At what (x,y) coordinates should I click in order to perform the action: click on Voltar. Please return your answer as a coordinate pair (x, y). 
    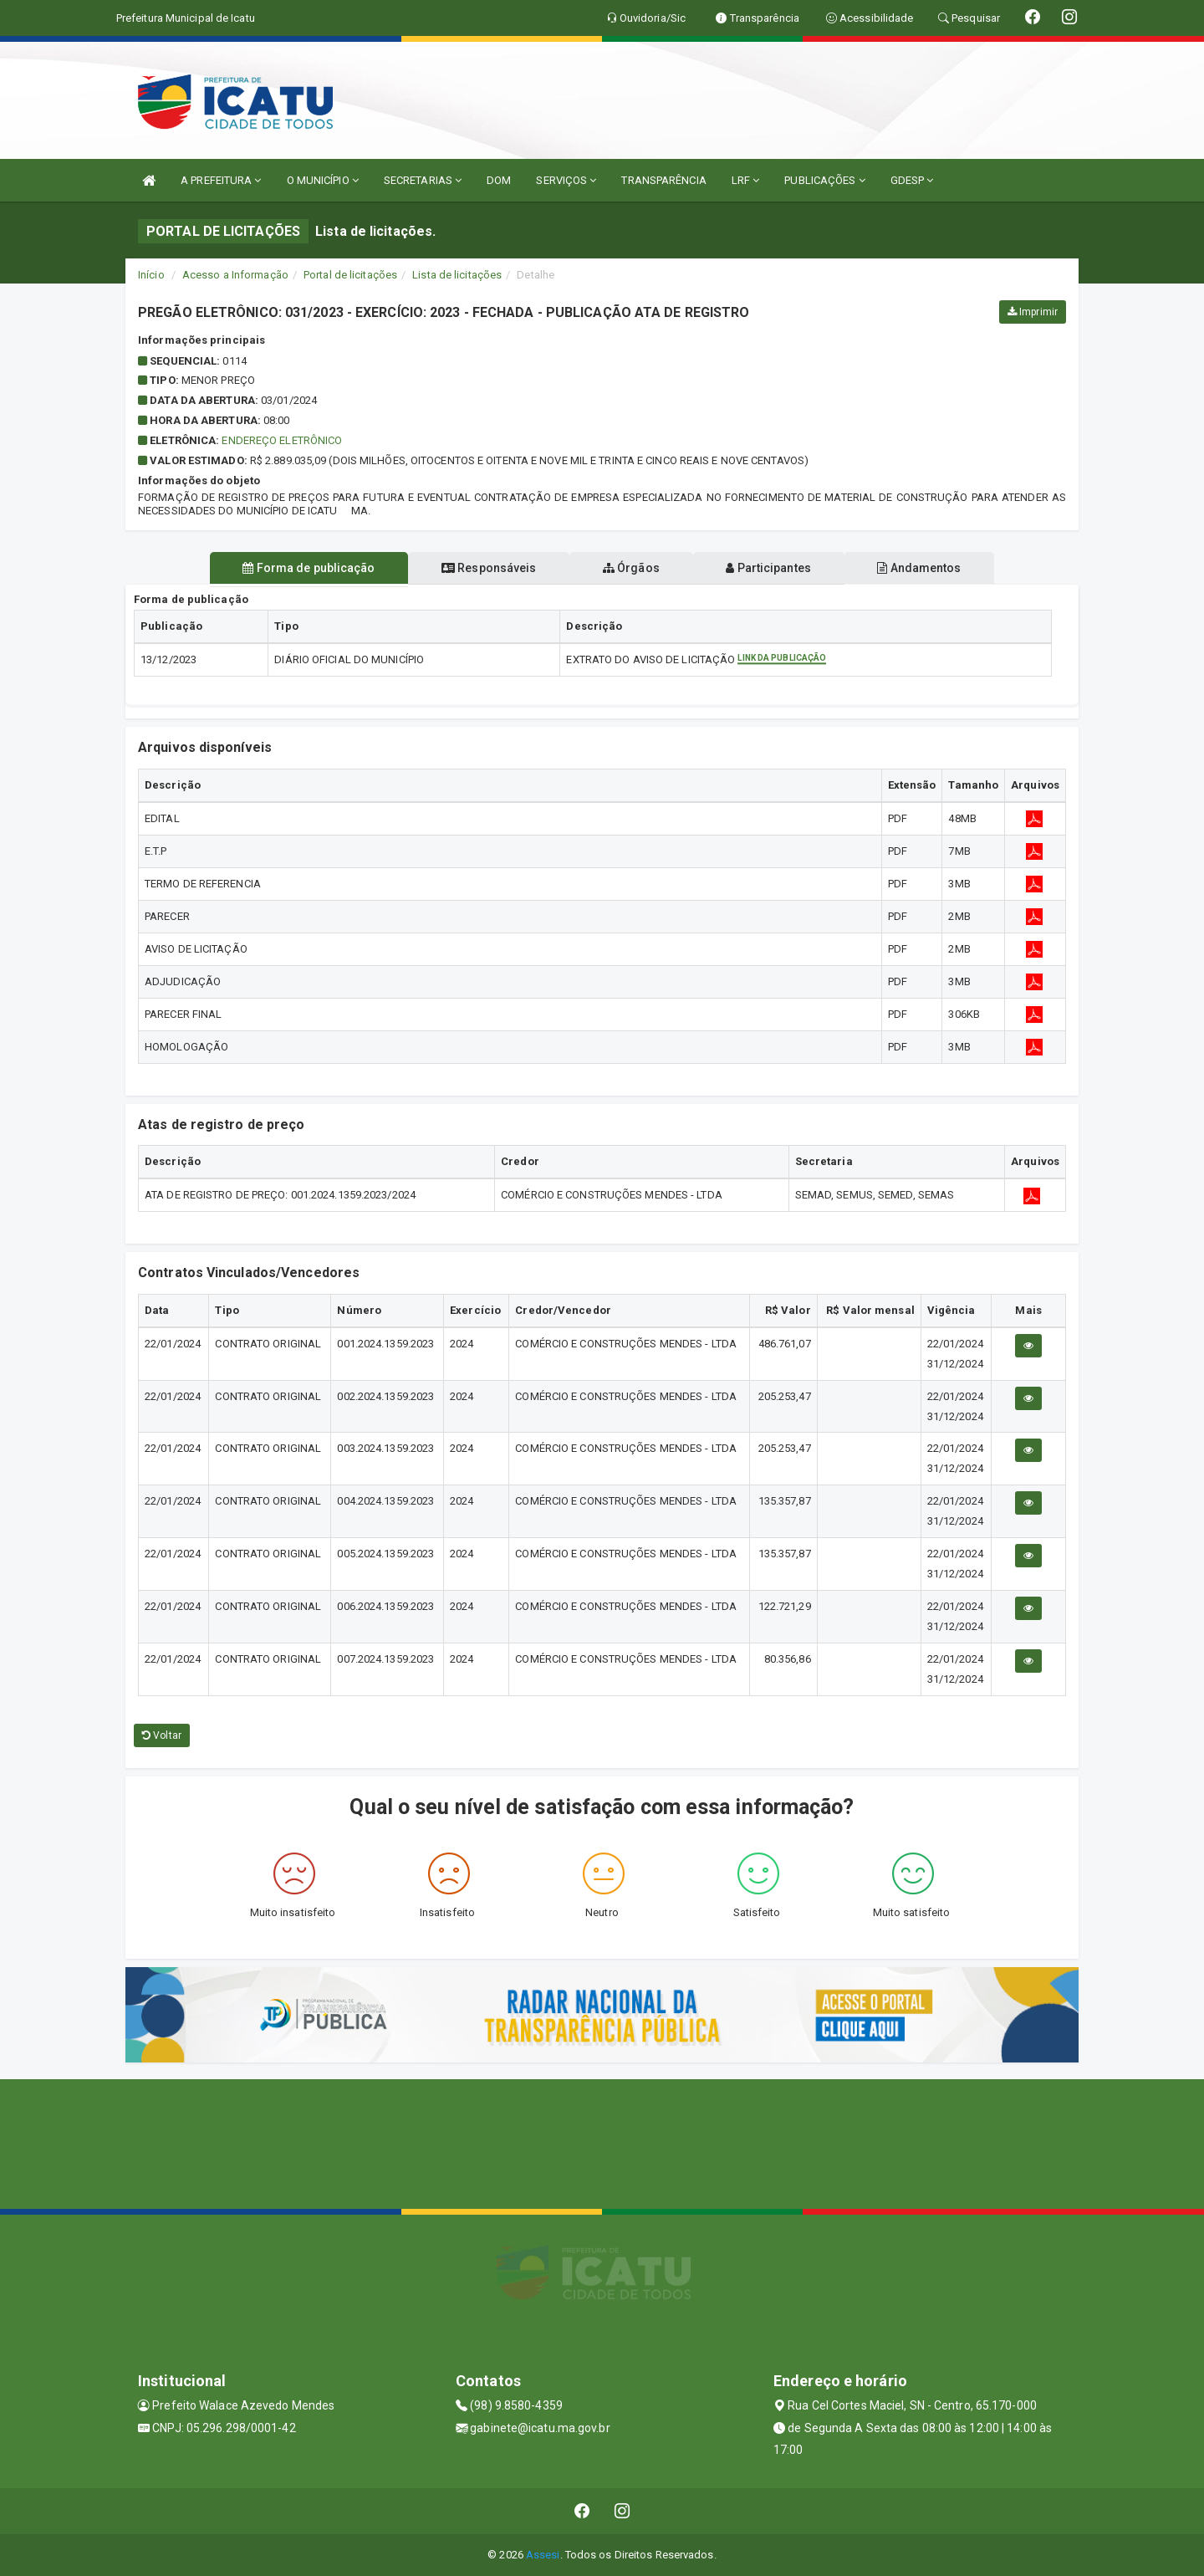
    Looking at the image, I should click on (161, 1735).